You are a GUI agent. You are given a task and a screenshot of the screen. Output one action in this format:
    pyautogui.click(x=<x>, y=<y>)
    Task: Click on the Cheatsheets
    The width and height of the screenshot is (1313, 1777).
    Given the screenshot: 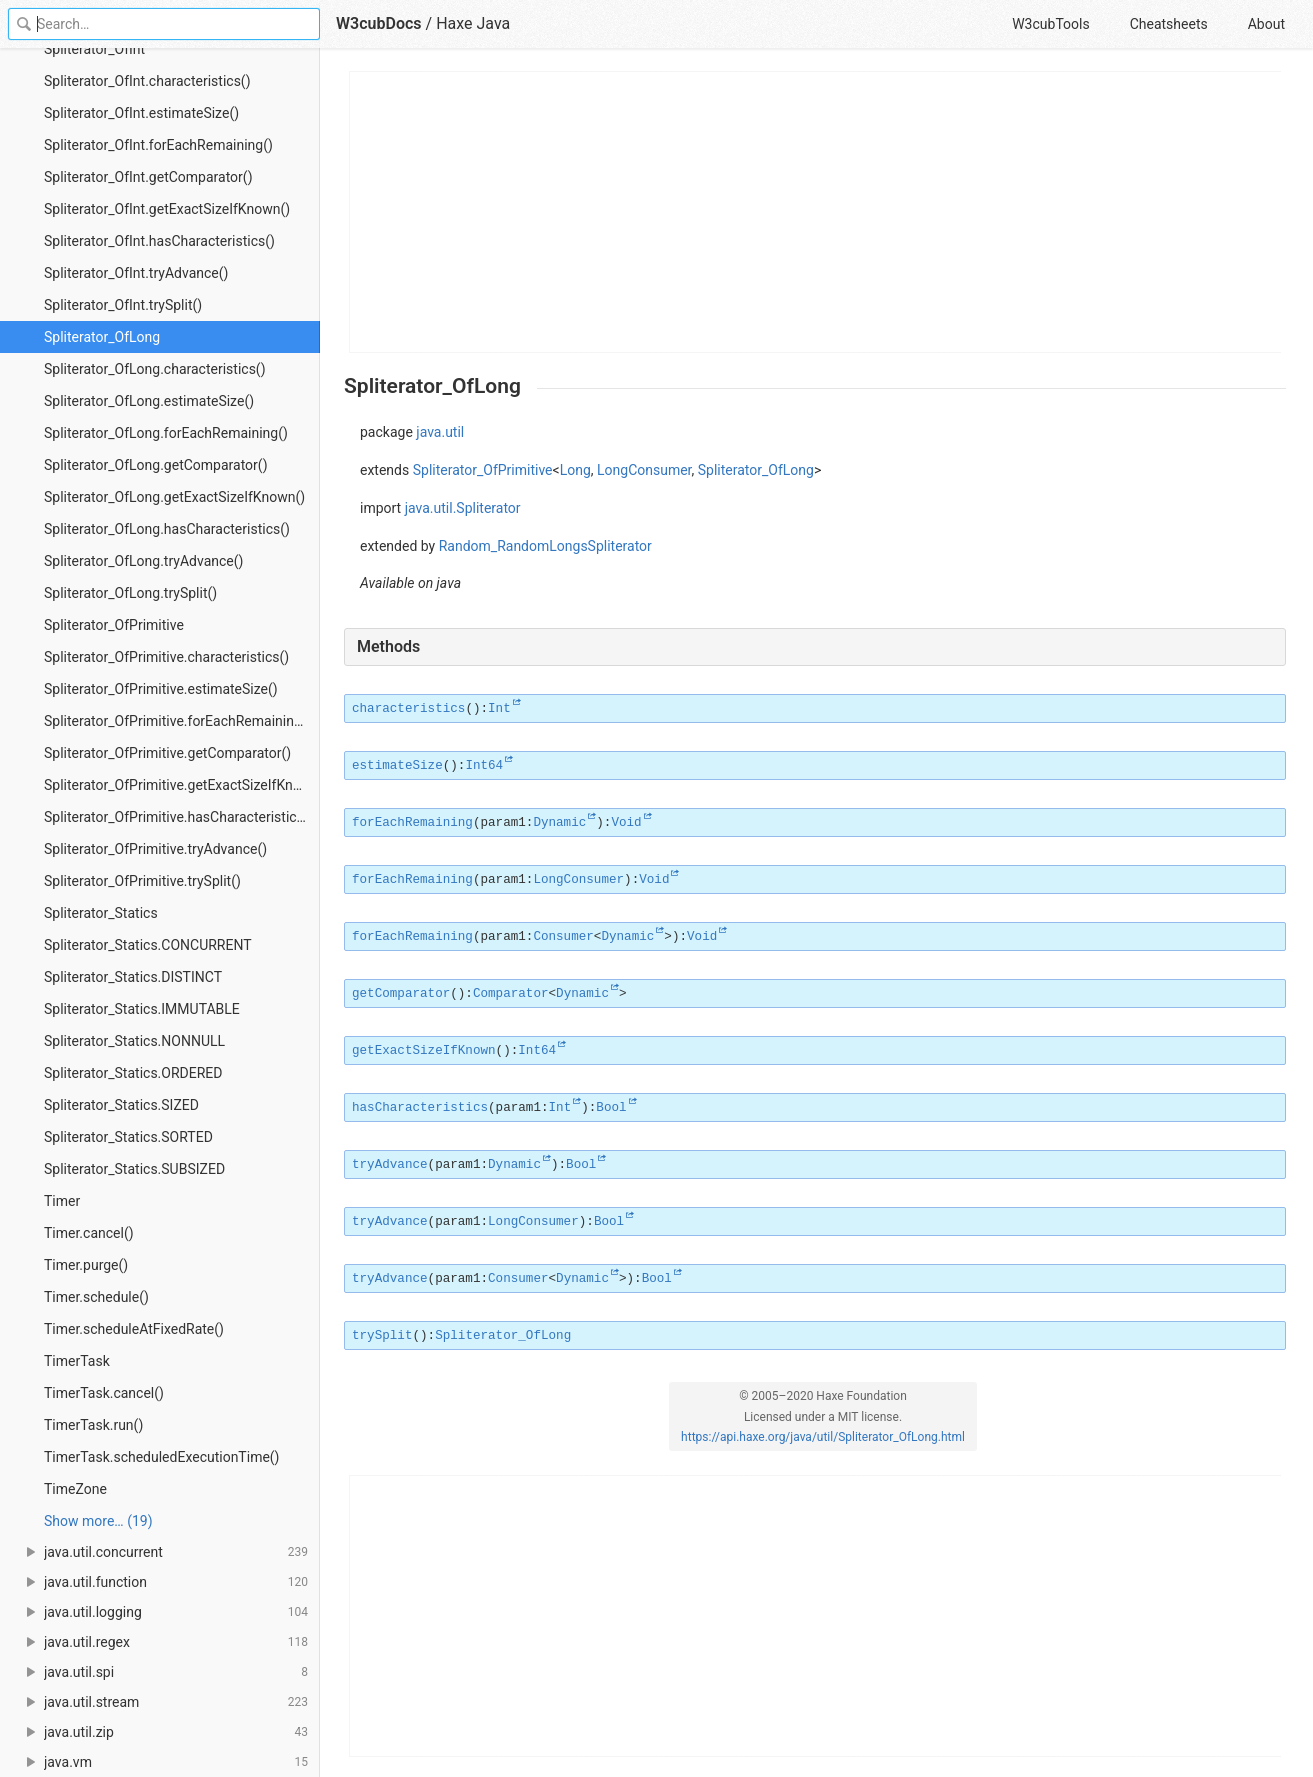 What is the action you would take?
    pyautogui.click(x=1169, y=24)
    